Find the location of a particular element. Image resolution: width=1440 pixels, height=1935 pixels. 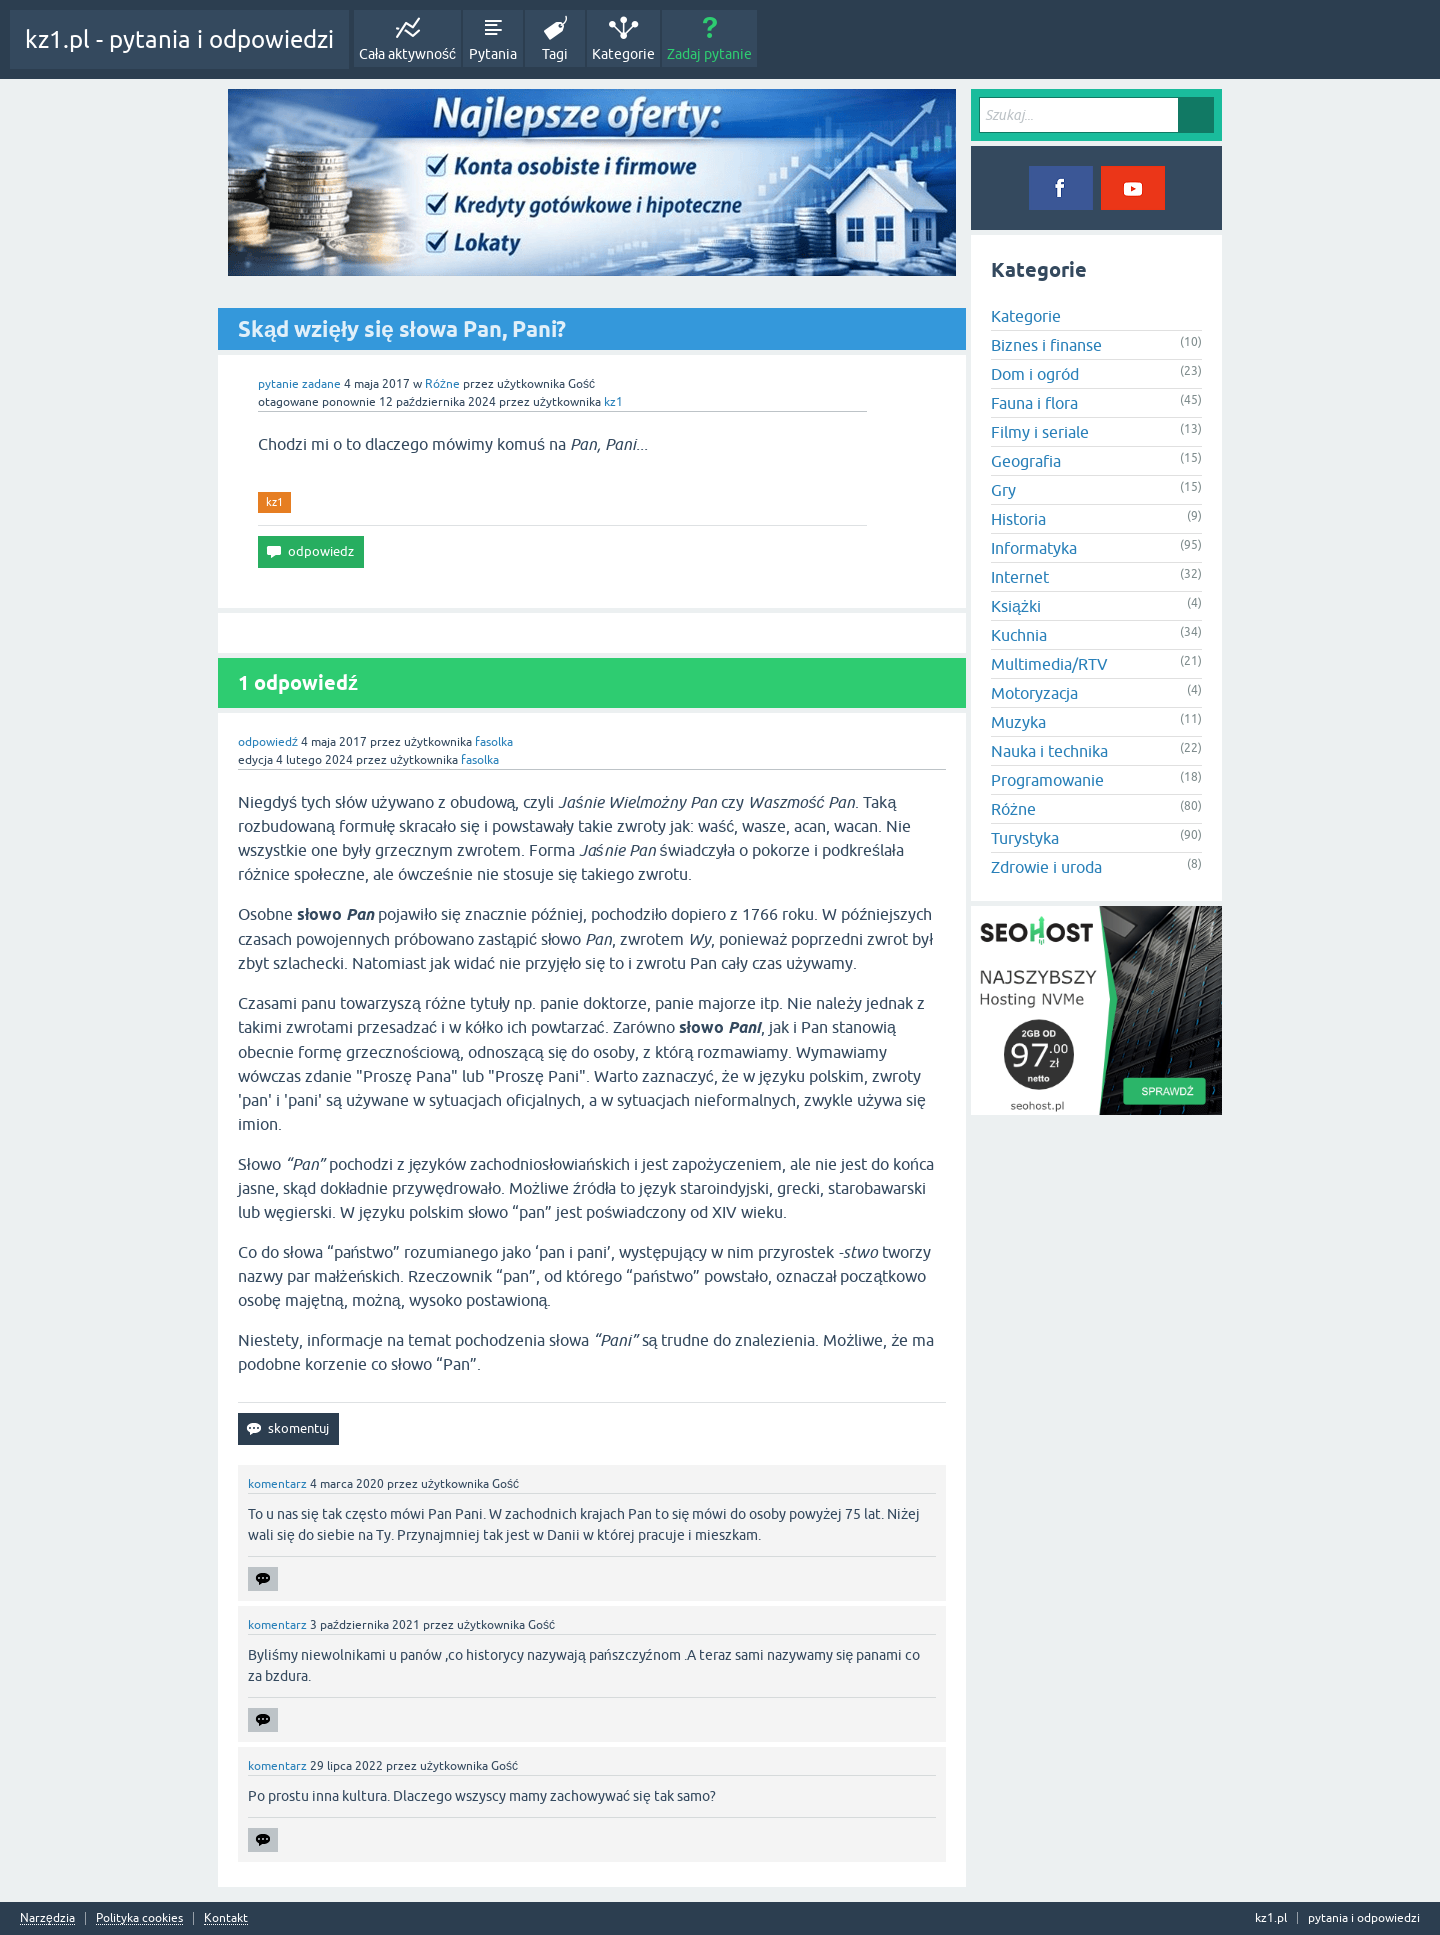

pytanie zadane is located at coordinates (299, 384).